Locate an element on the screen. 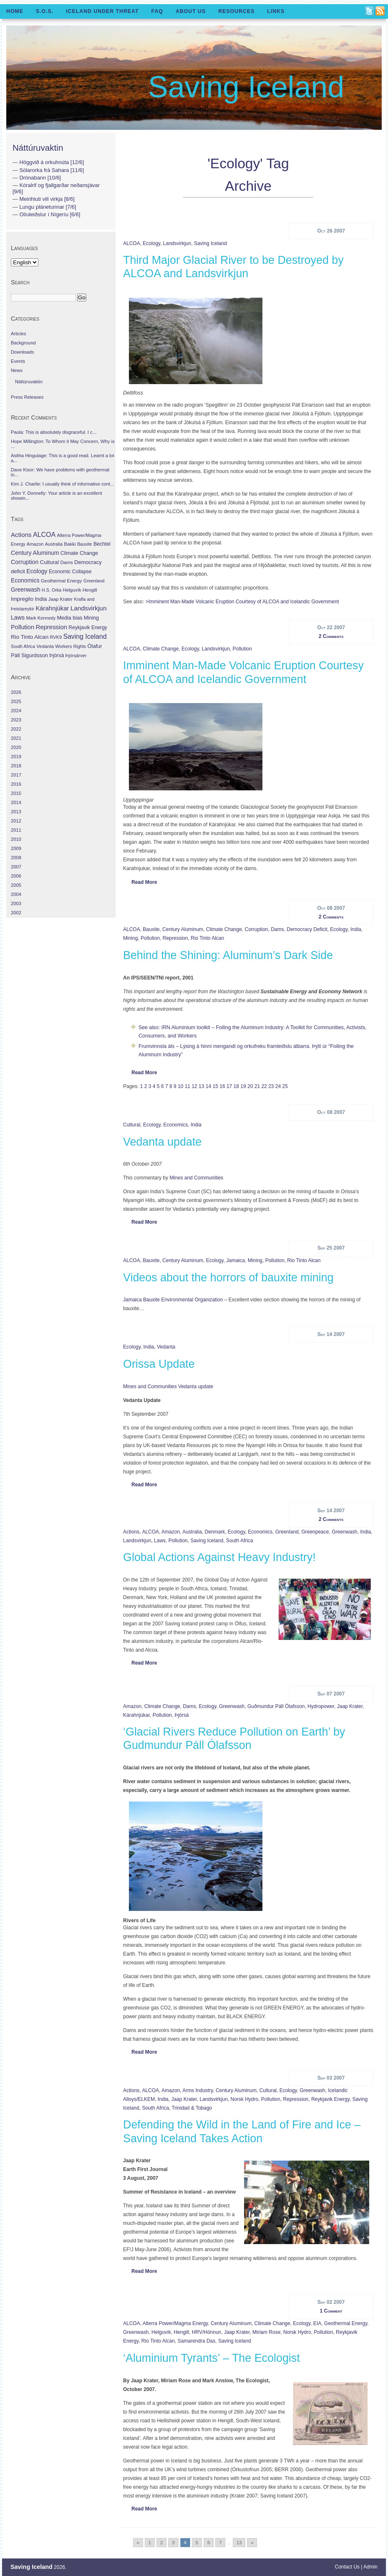 The height and width of the screenshot is (2576, 388). Vedanta is located at coordinates (166, 1347).